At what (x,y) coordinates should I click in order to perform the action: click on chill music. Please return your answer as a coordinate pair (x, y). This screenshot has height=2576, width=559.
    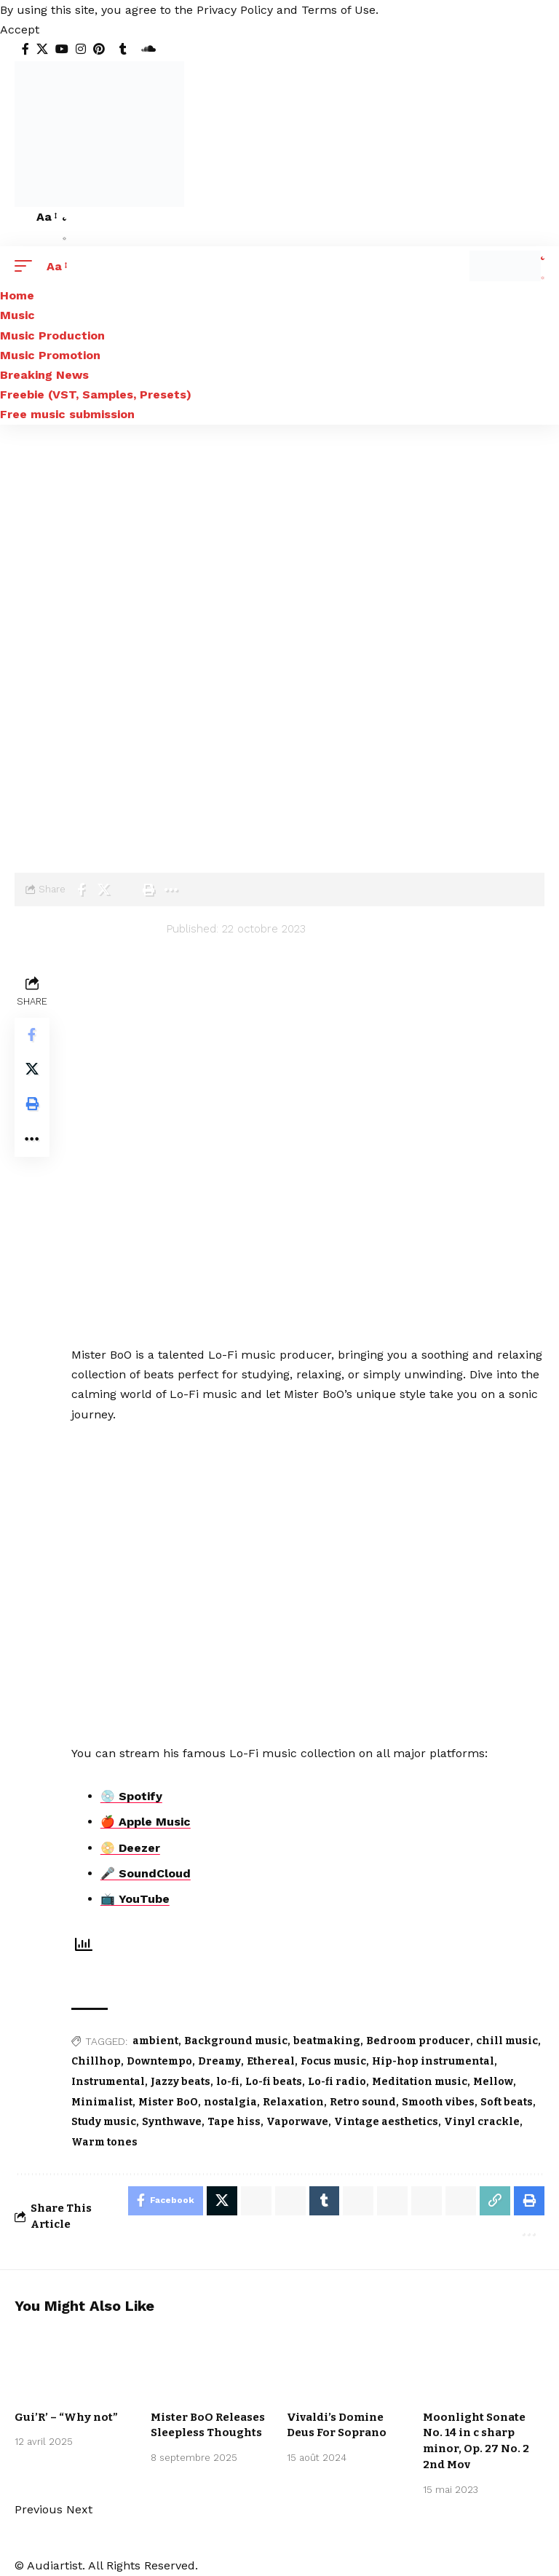
    Looking at the image, I should click on (507, 2041).